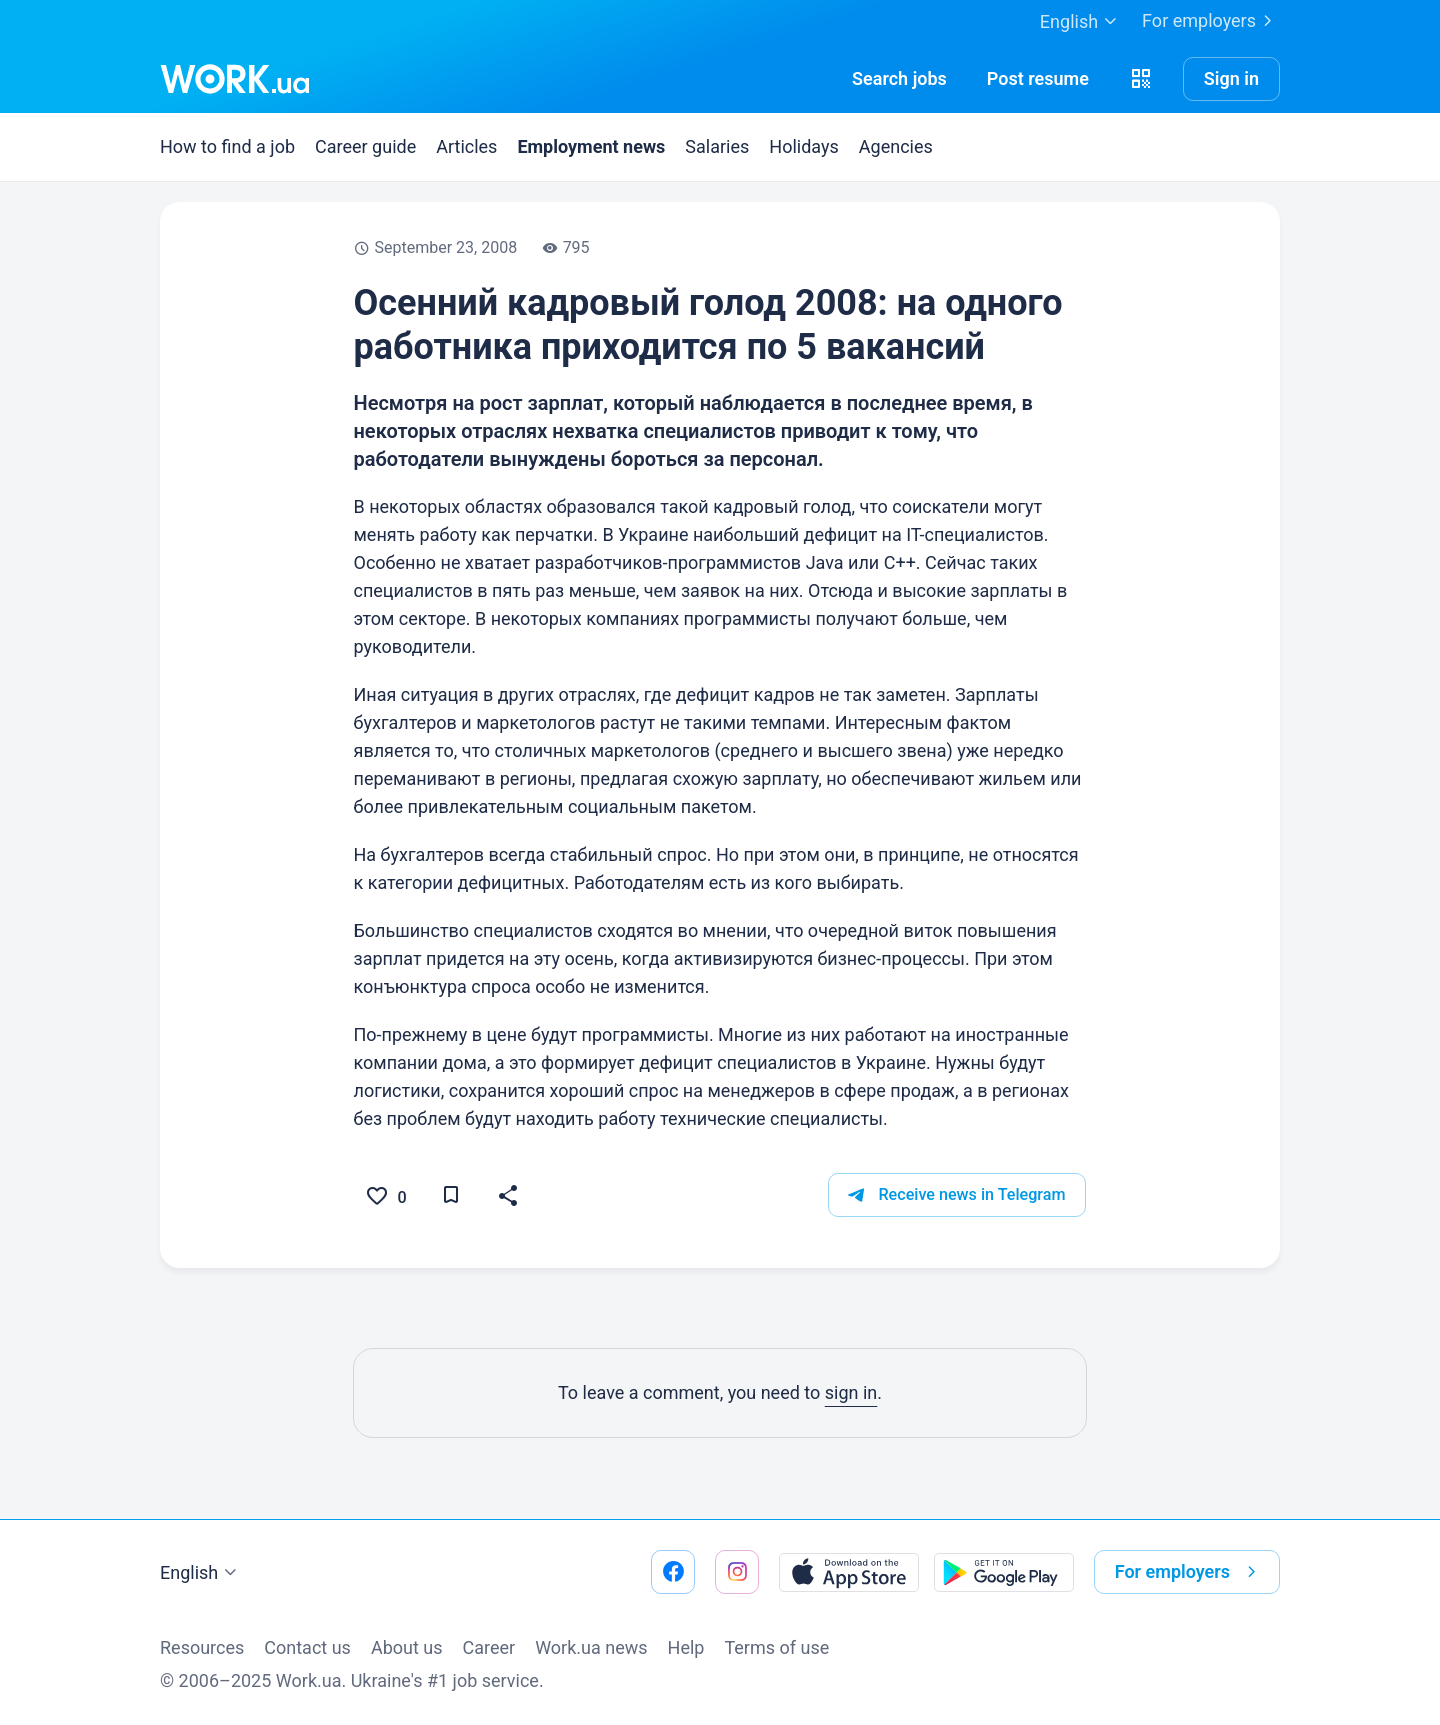 Image resolution: width=1440 pixels, height=1725 pixels. Describe the element at coordinates (1211, 21) in the screenshot. I see `For employers` at that location.